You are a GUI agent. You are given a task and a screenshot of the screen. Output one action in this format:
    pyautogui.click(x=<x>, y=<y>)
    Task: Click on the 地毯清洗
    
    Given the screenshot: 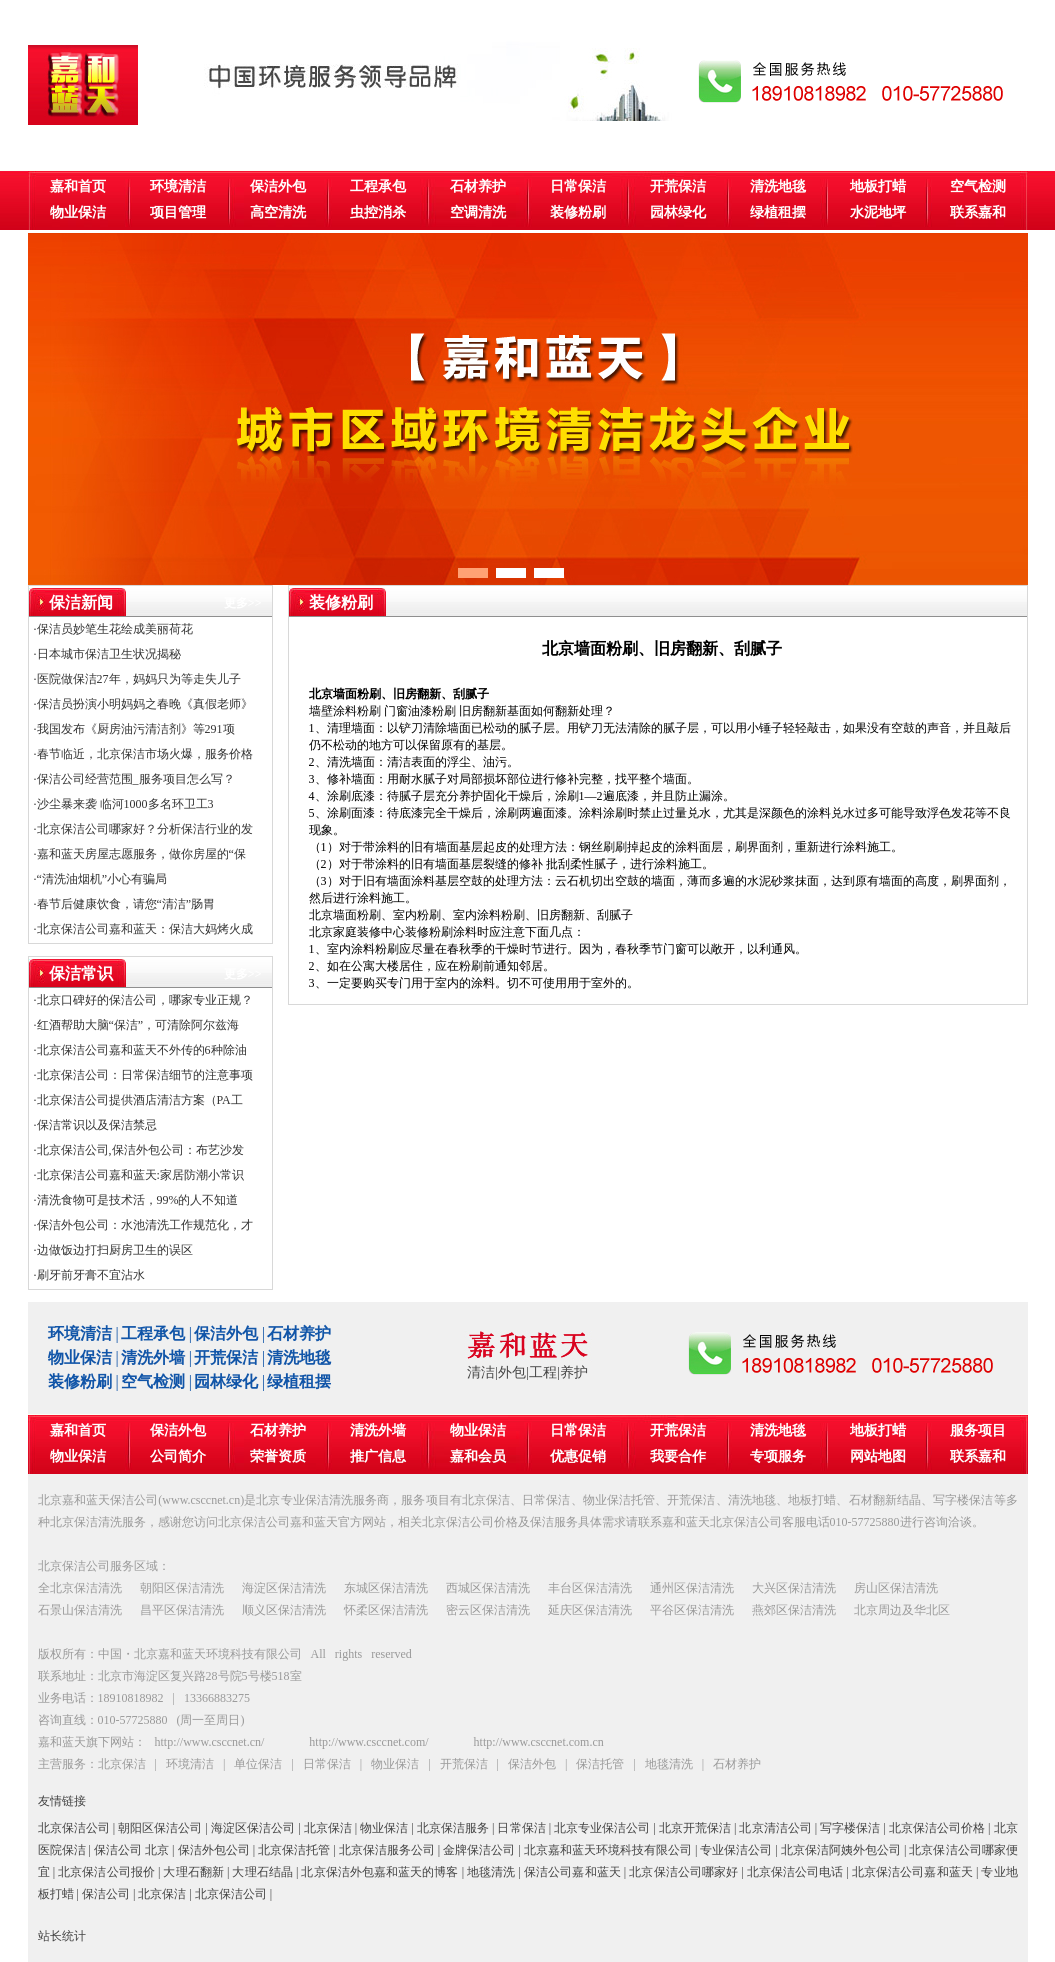 What is the action you would take?
    pyautogui.click(x=491, y=1872)
    